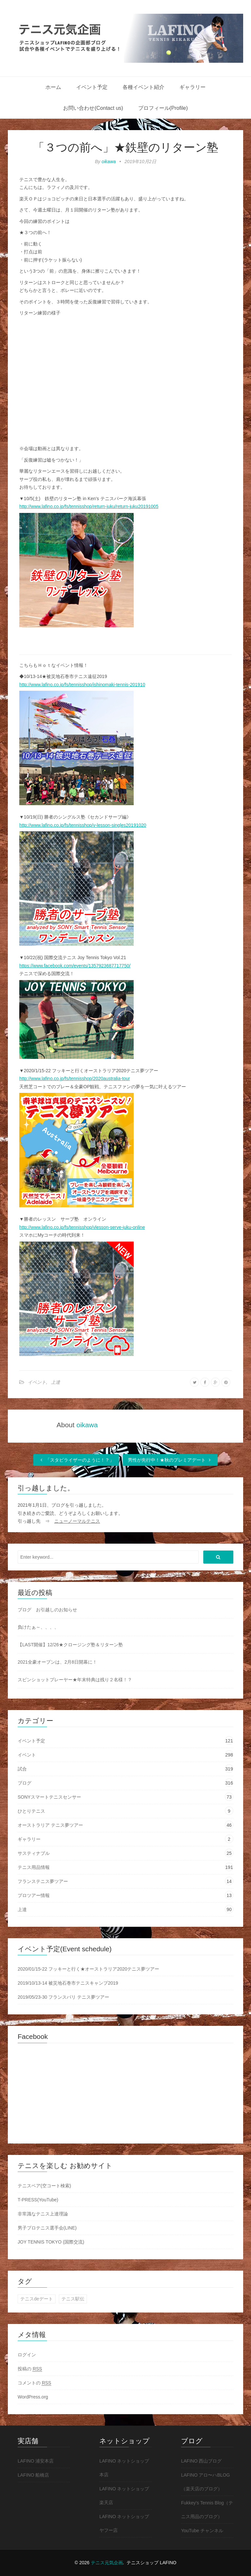  Describe the element at coordinates (57, 1662) in the screenshot. I see `2021全豪オープンは、2月8日開幕に！` at that location.